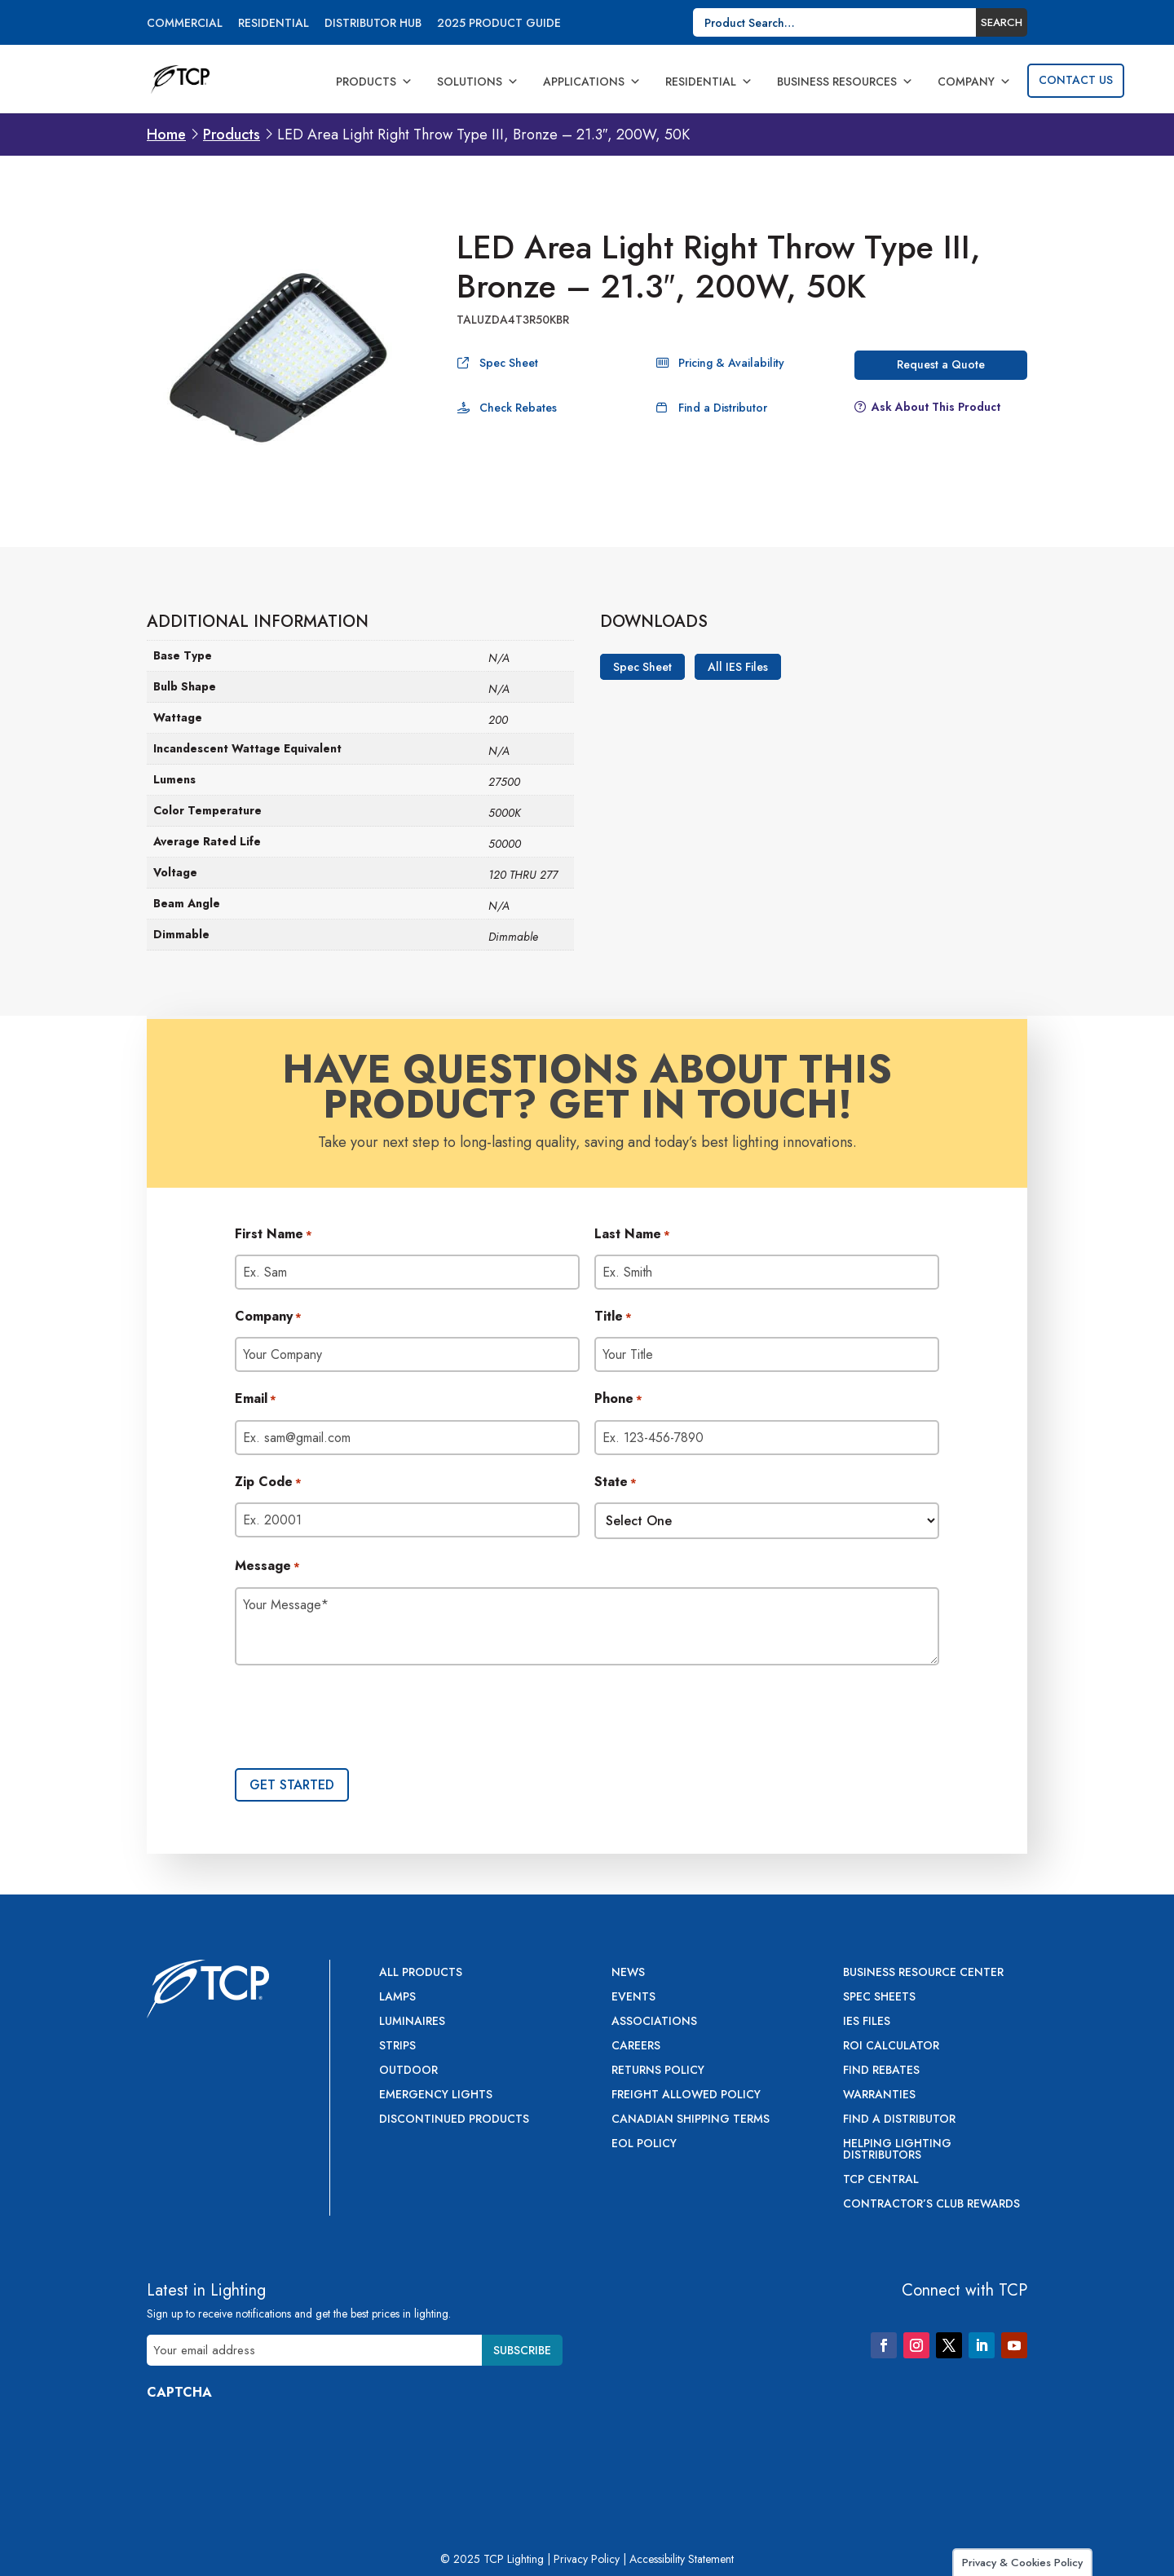  What do you see at coordinates (681, 2559) in the screenshot?
I see `Accessibility Statement` at bounding box center [681, 2559].